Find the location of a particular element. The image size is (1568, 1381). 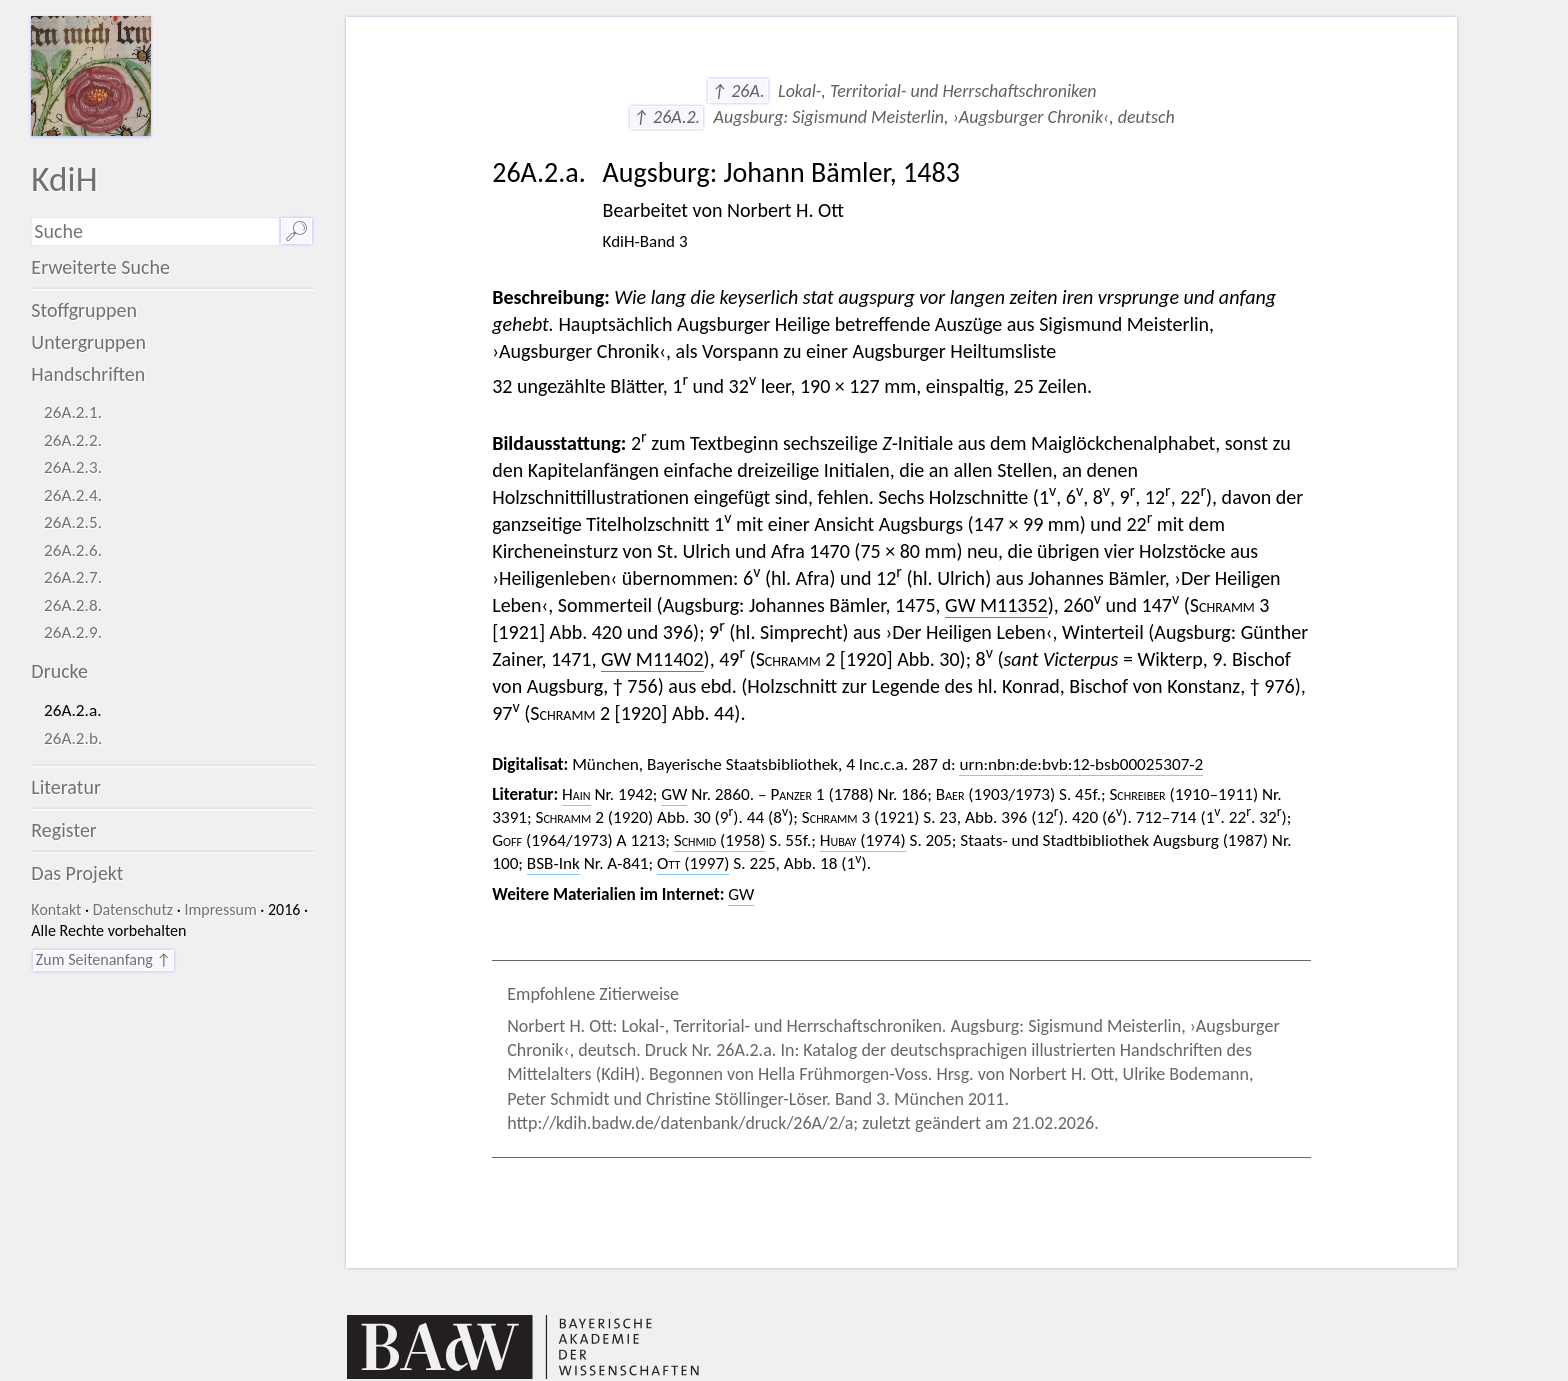

KdiH is located at coordinates (64, 178).